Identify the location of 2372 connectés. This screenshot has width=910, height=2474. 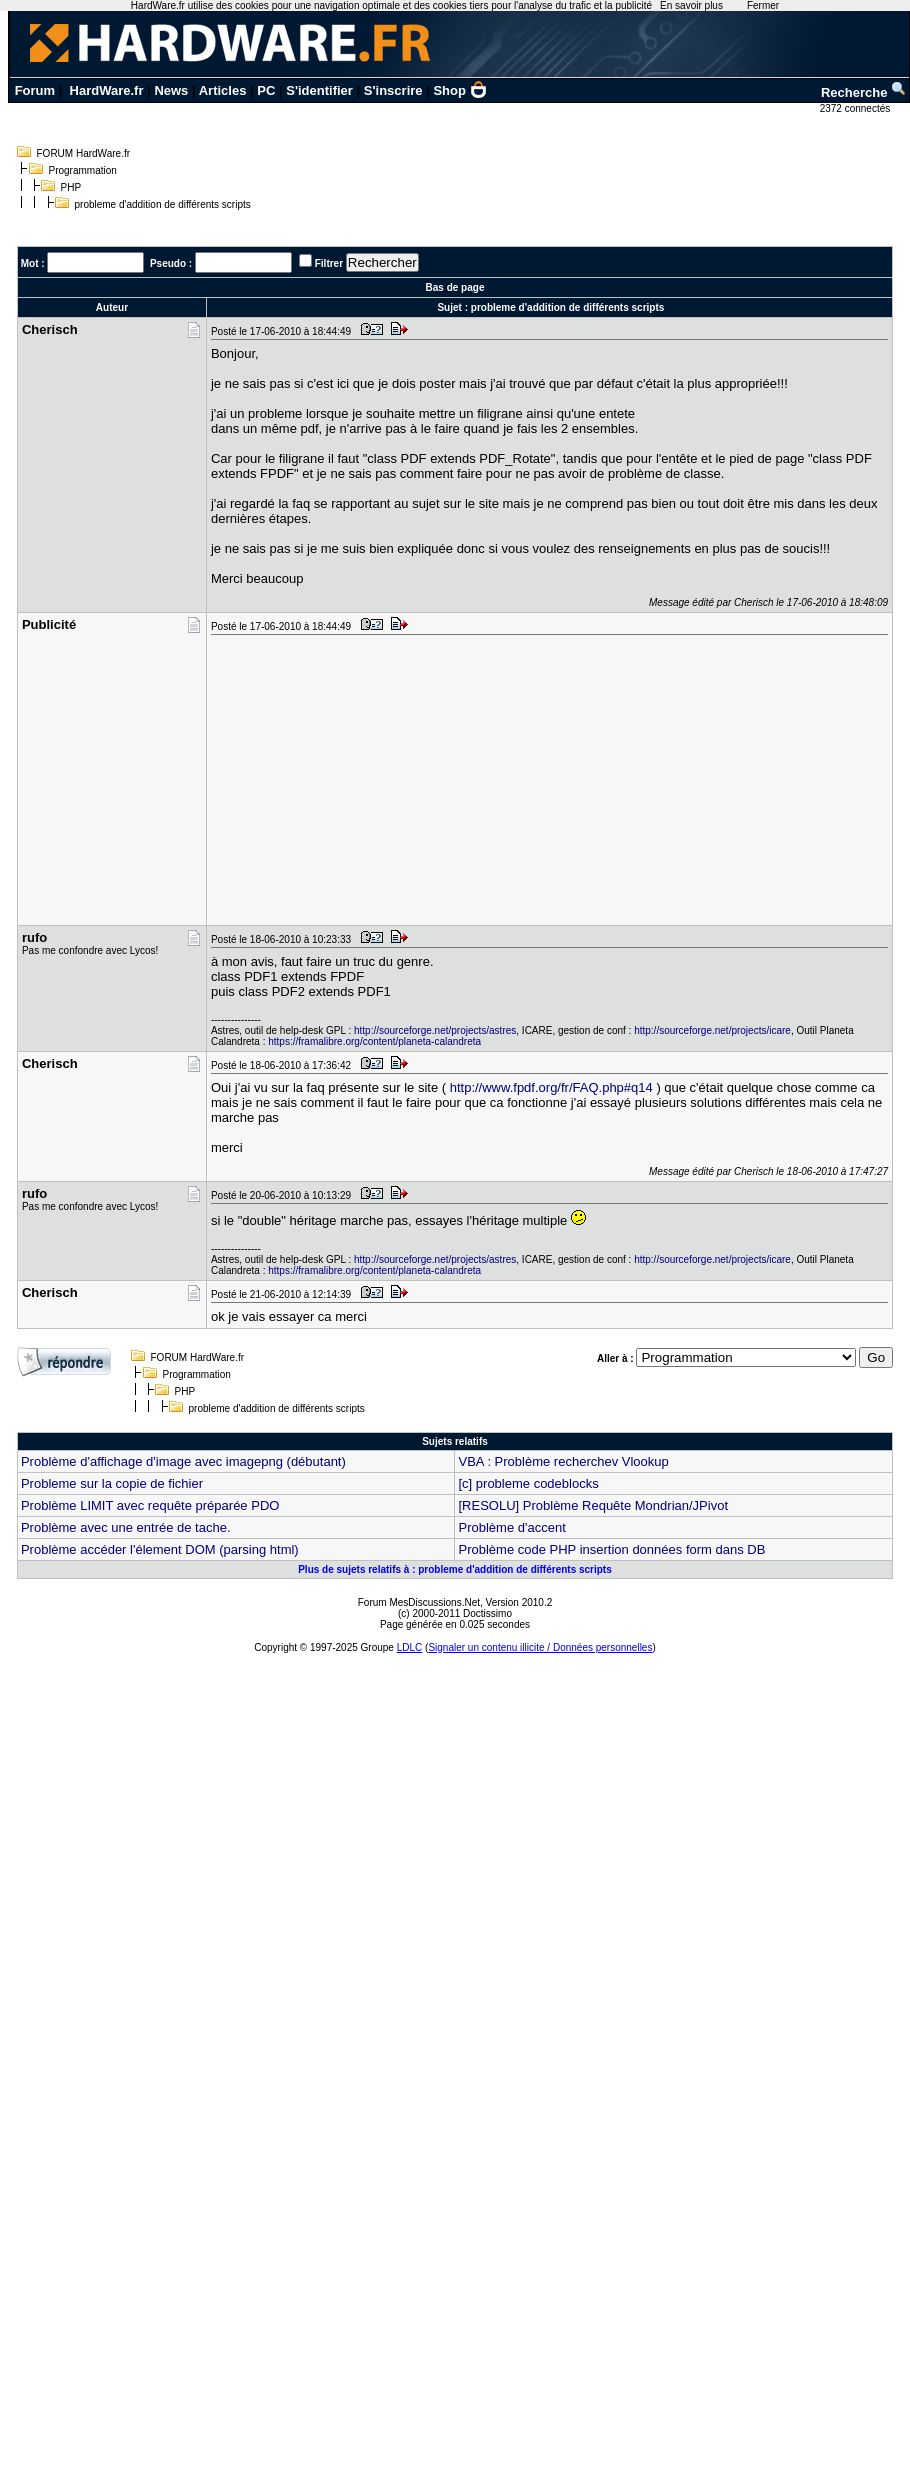
(856, 108).